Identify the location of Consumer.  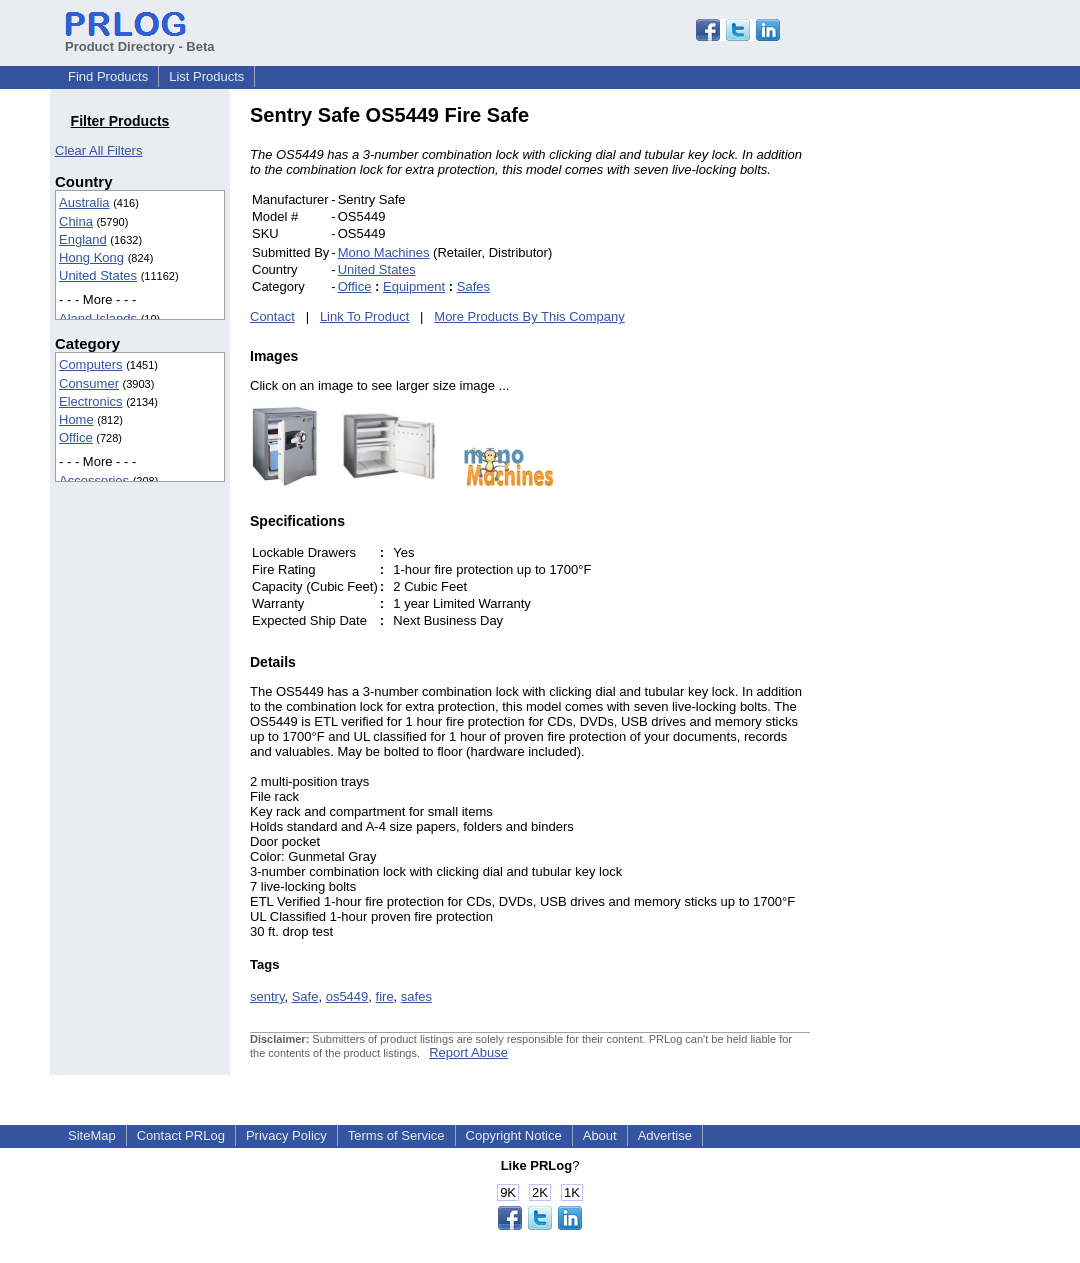
(89, 383).